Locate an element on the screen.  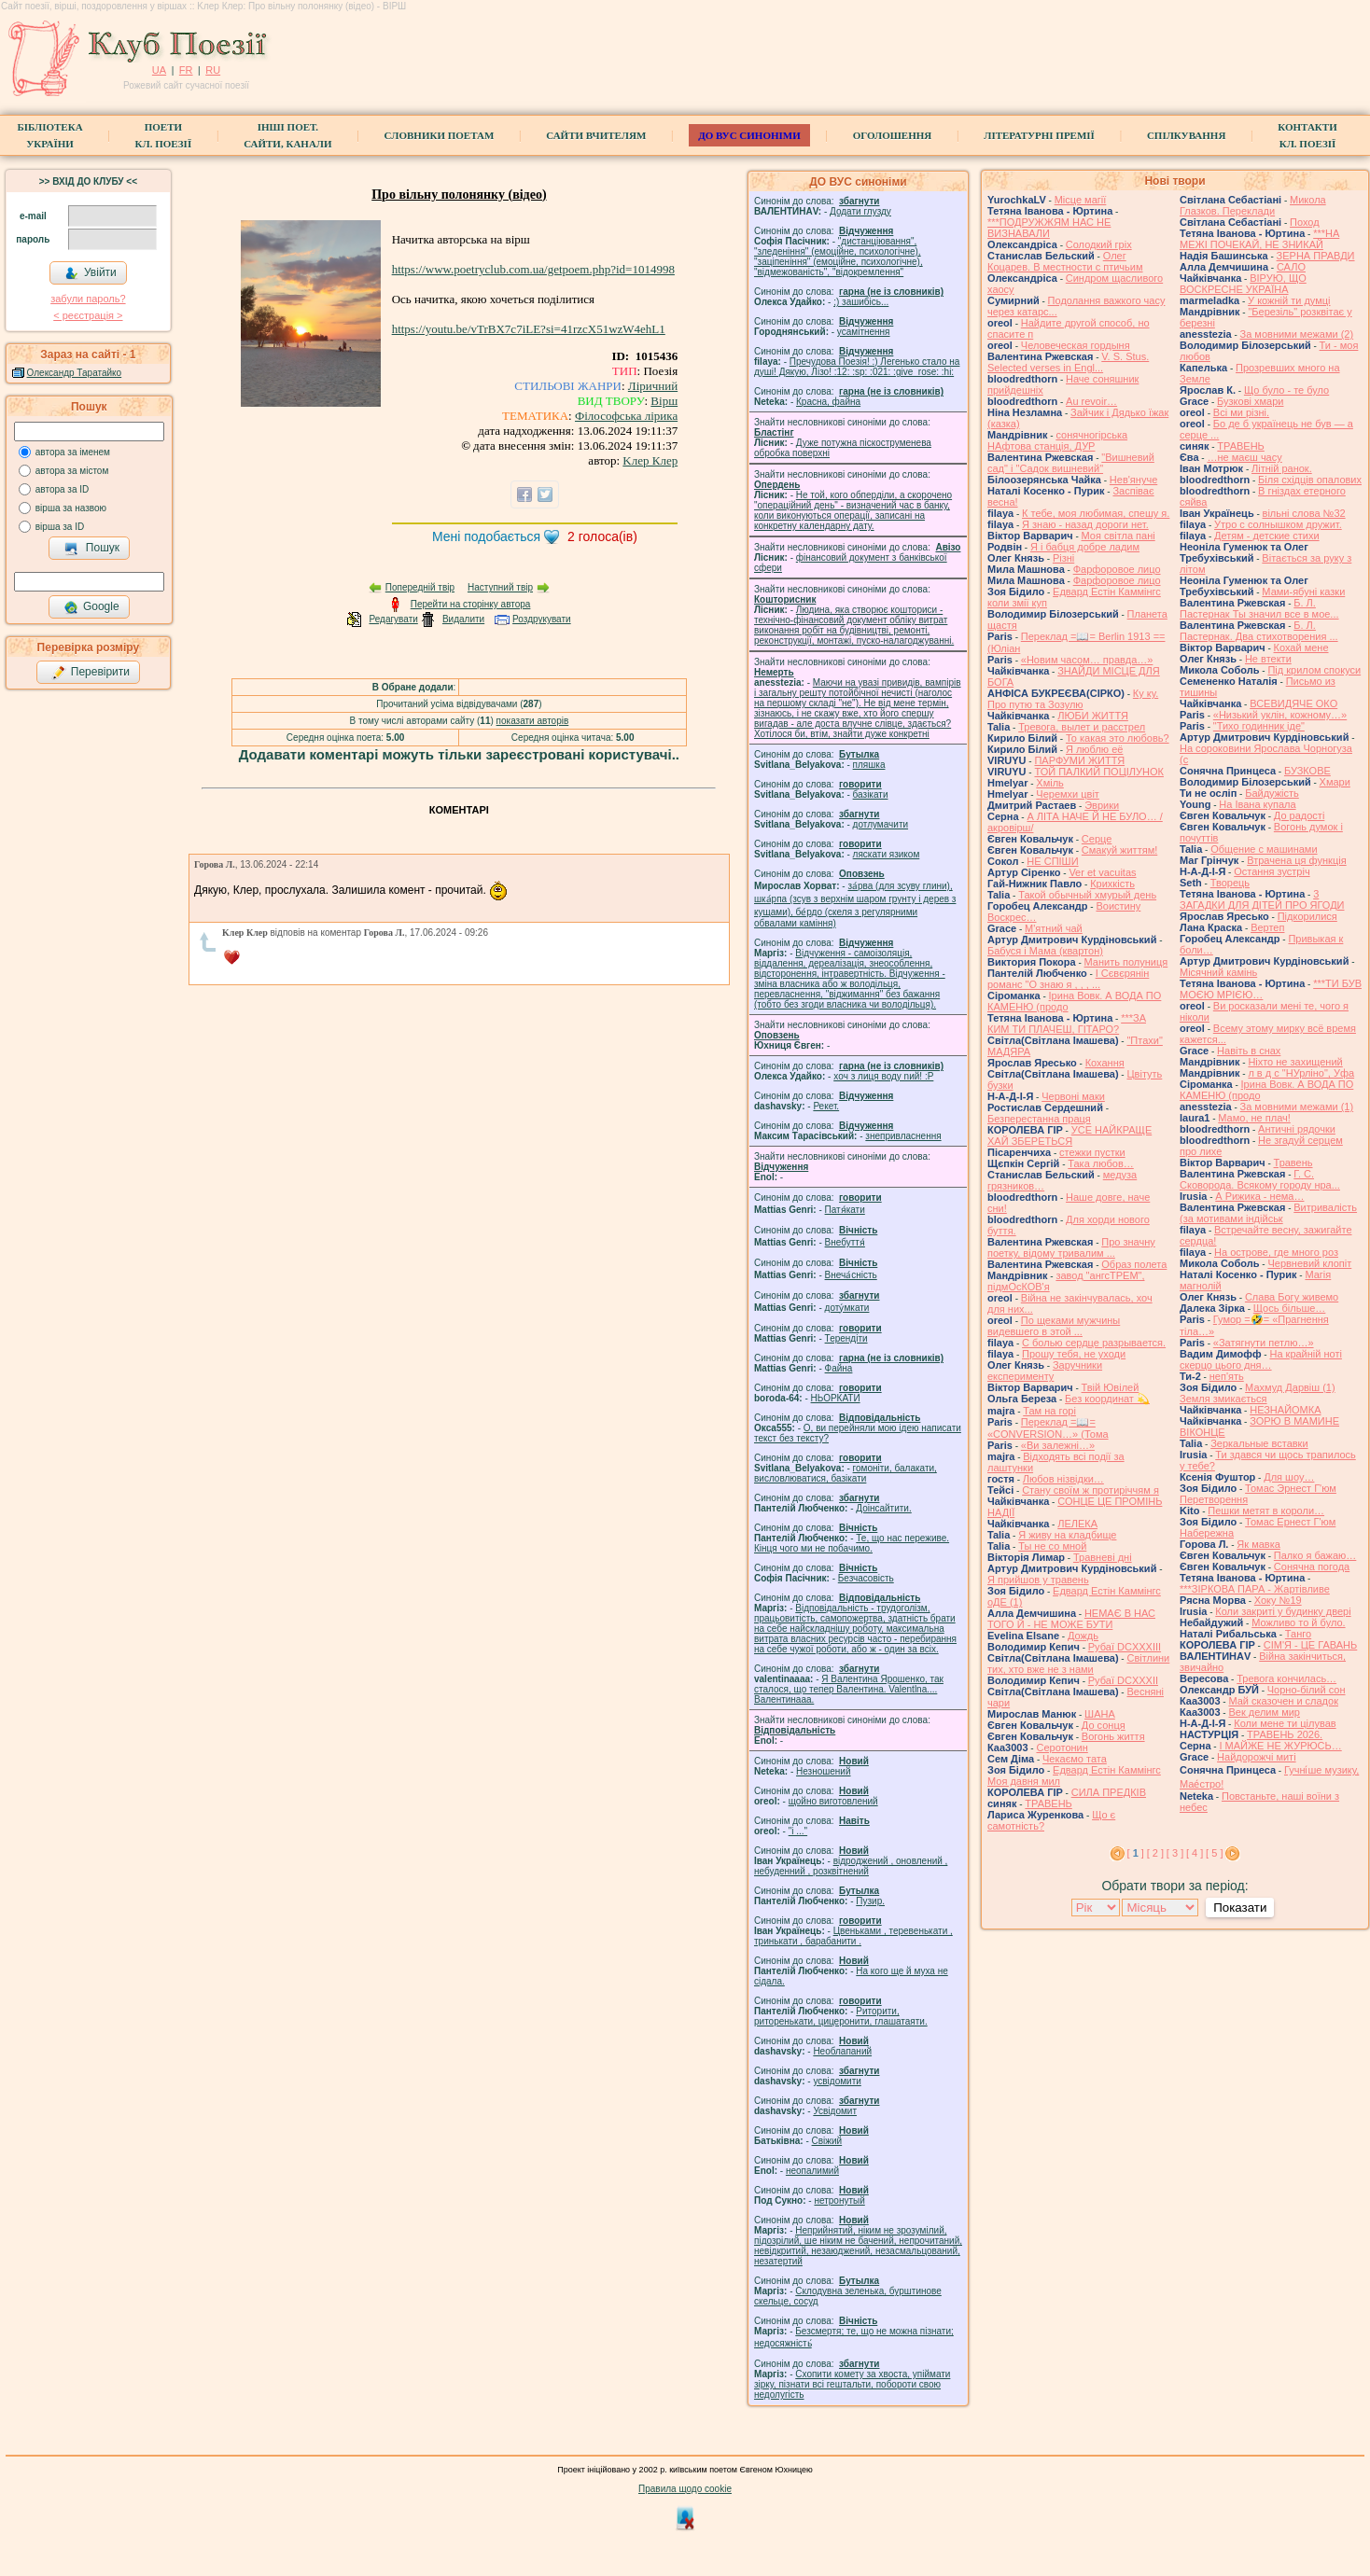
Ты не со мной is located at coordinates (1052, 1546).